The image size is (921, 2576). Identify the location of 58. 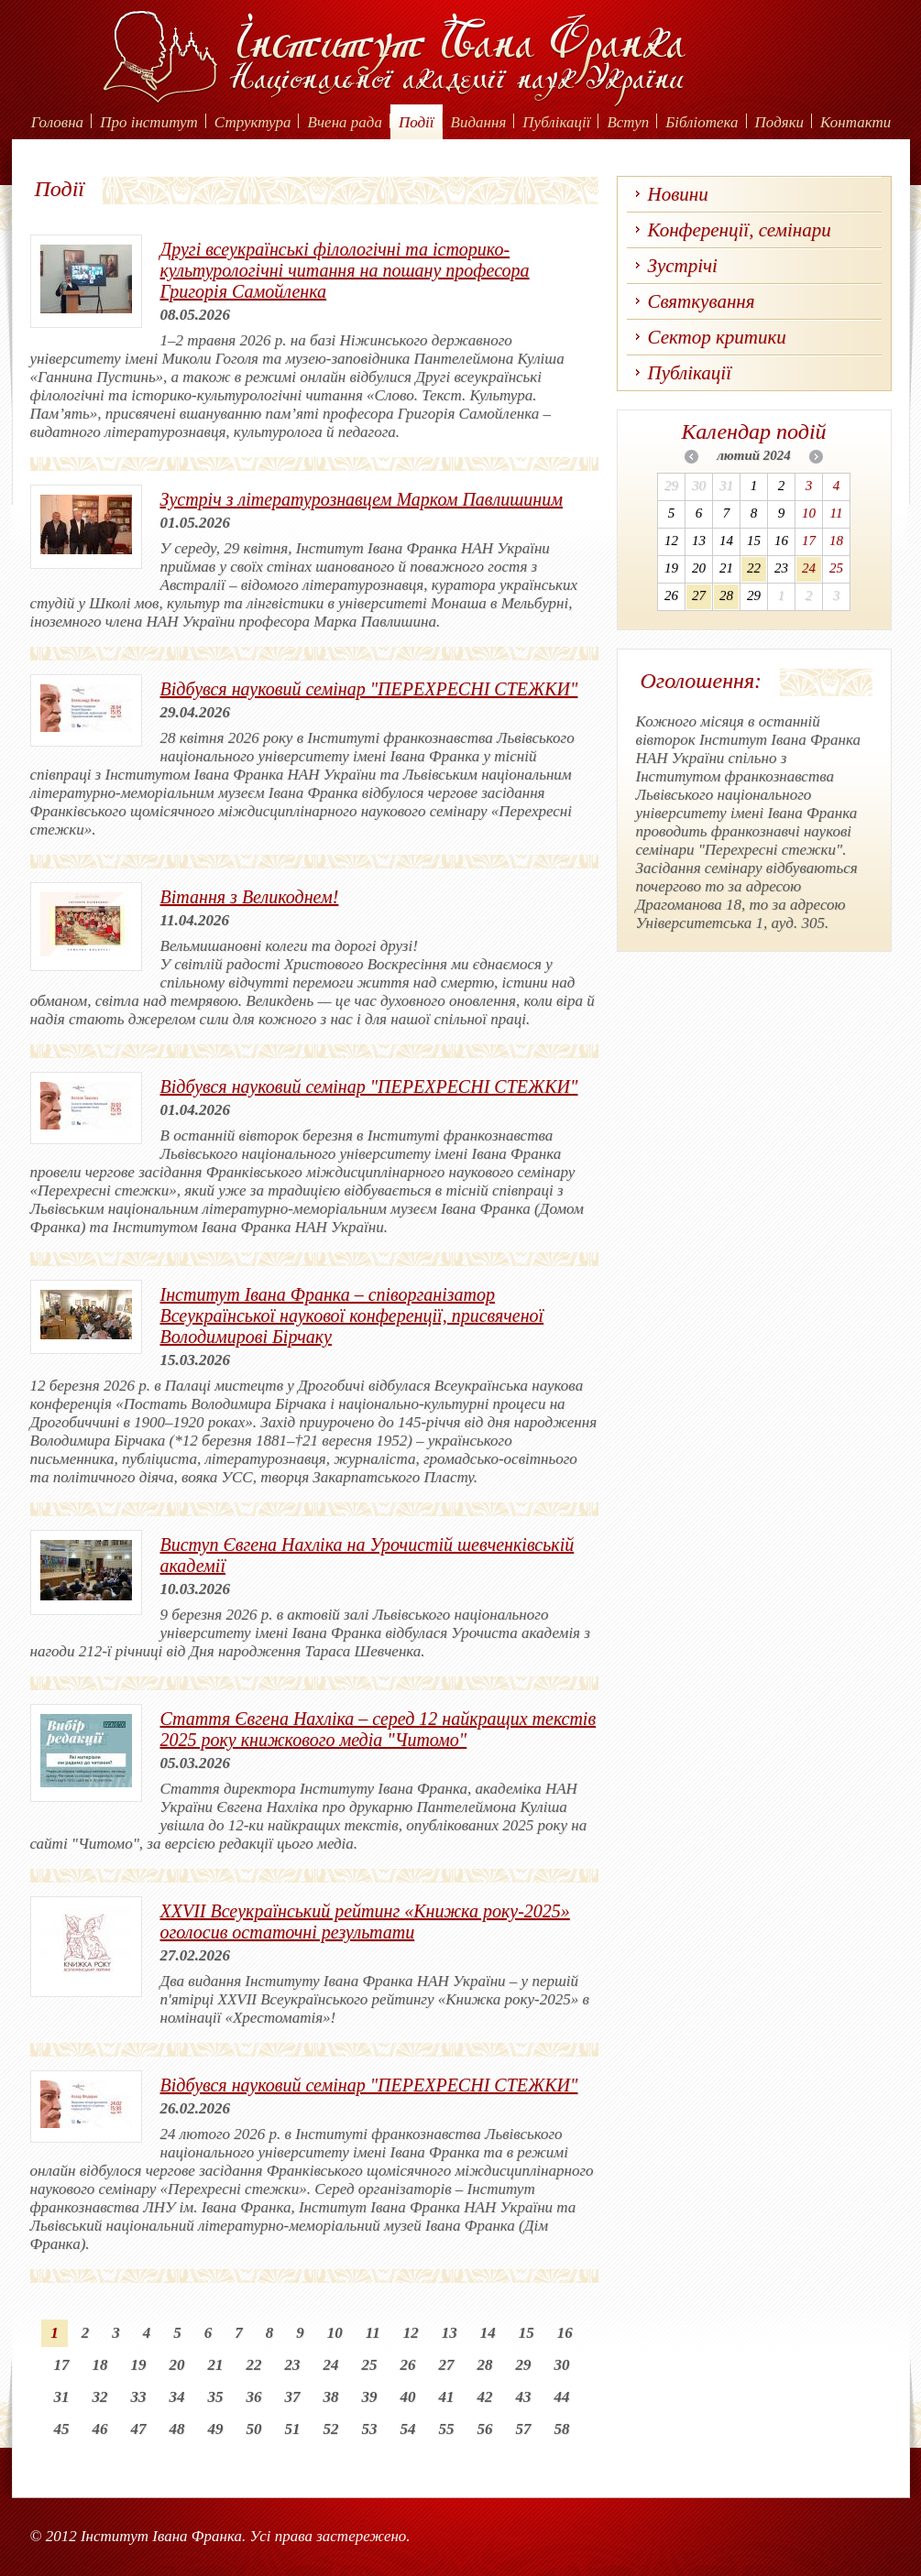
(562, 2429).